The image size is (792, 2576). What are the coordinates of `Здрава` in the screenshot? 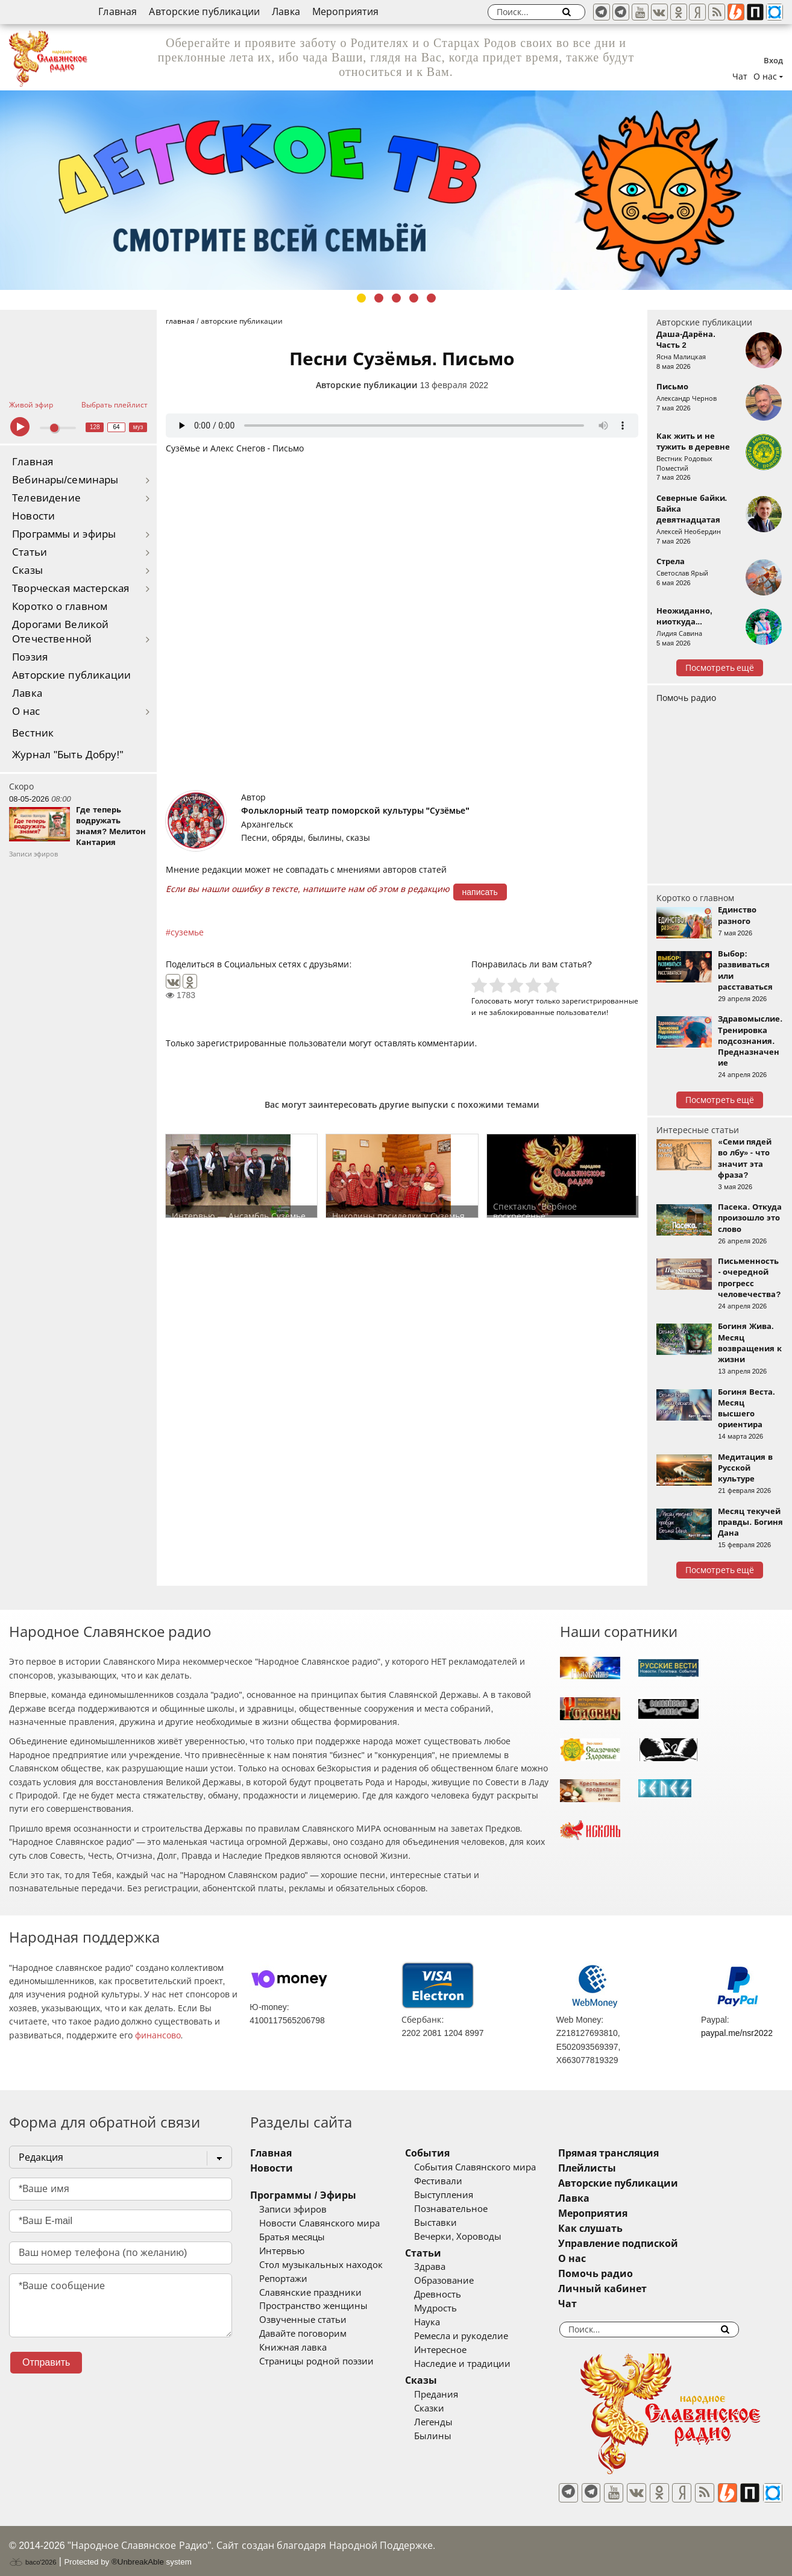 It's located at (447, 2267).